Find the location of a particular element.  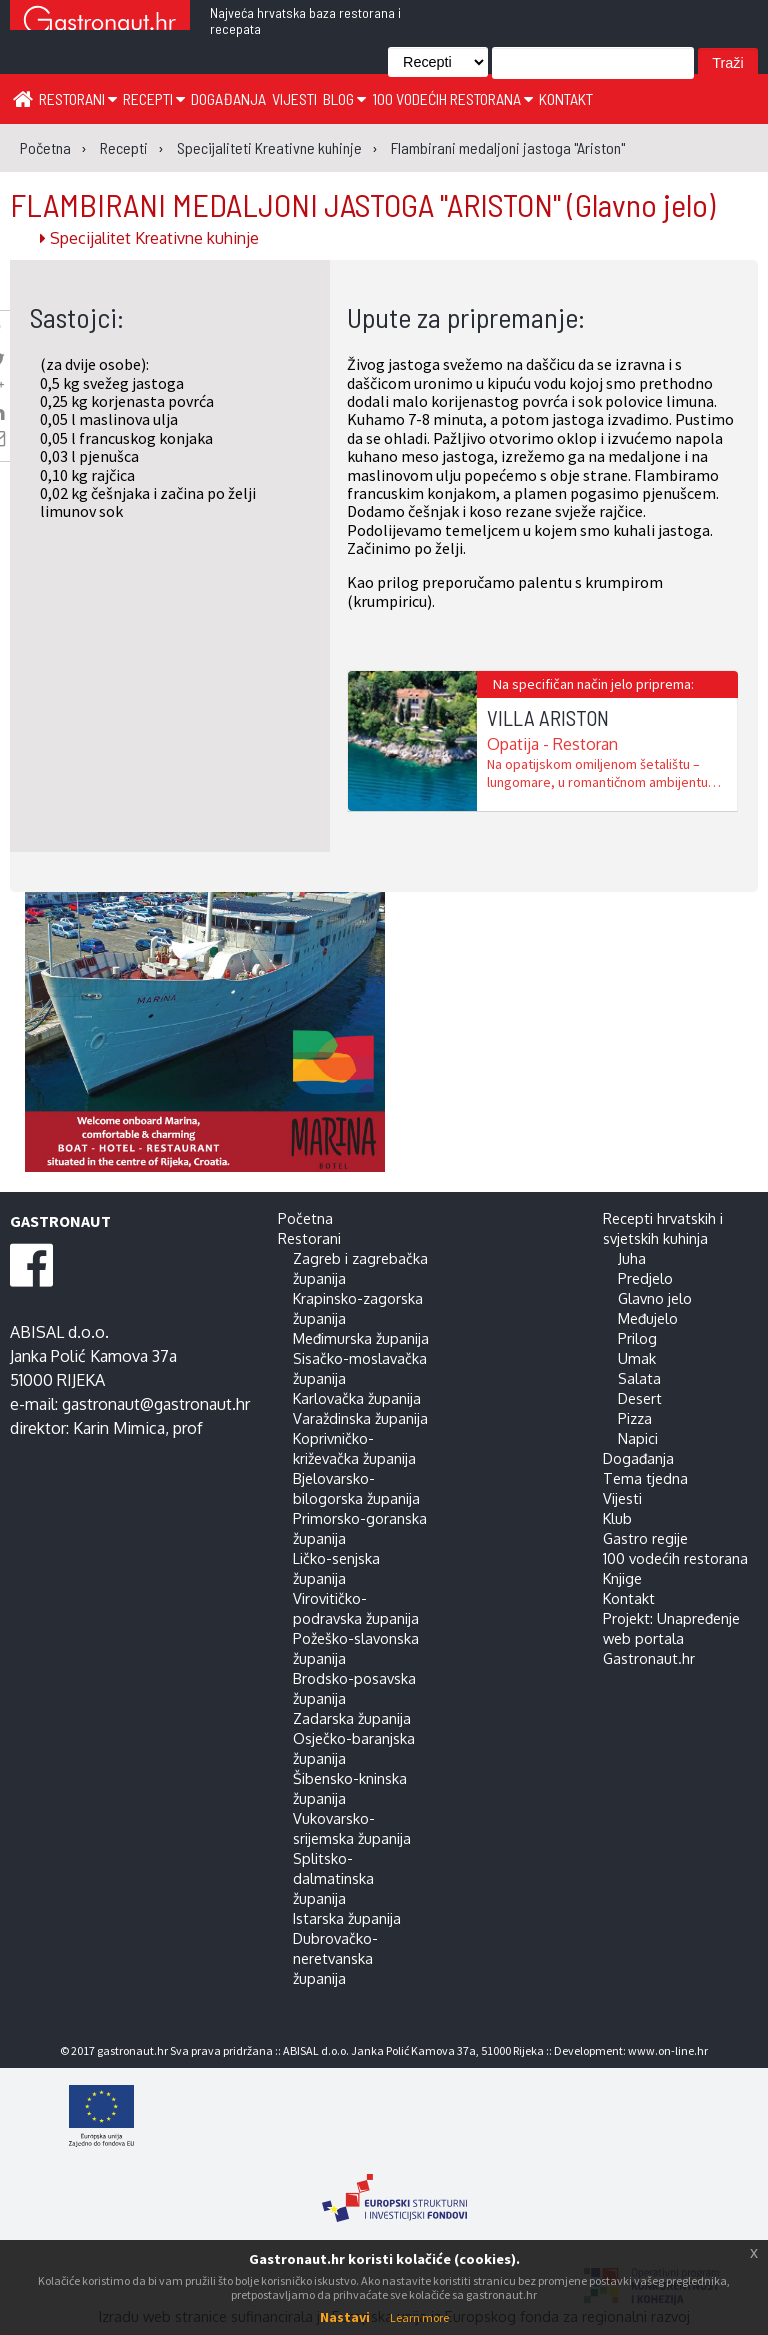

Traži is located at coordinates (727, 63).